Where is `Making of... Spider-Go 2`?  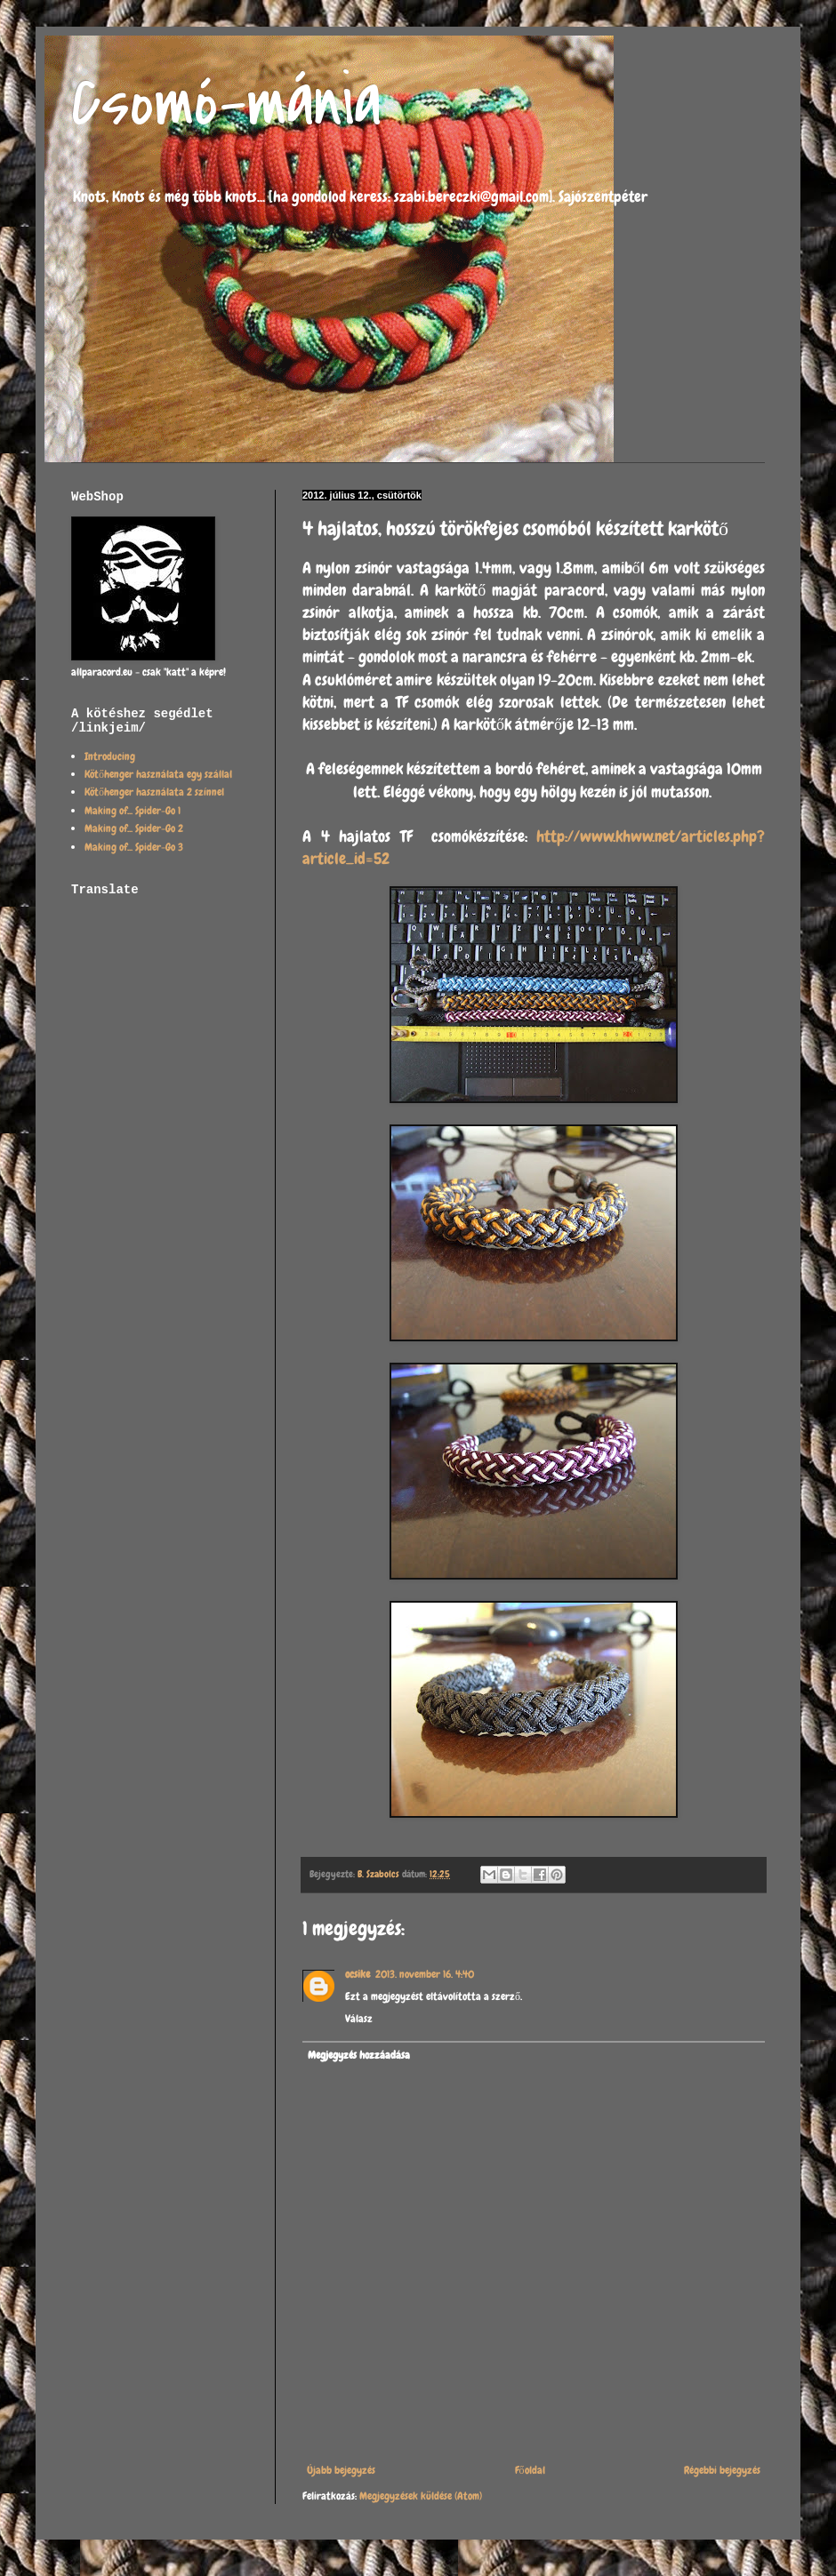
Making of... Spider-Go 2 is located at coordinates (133, 828).